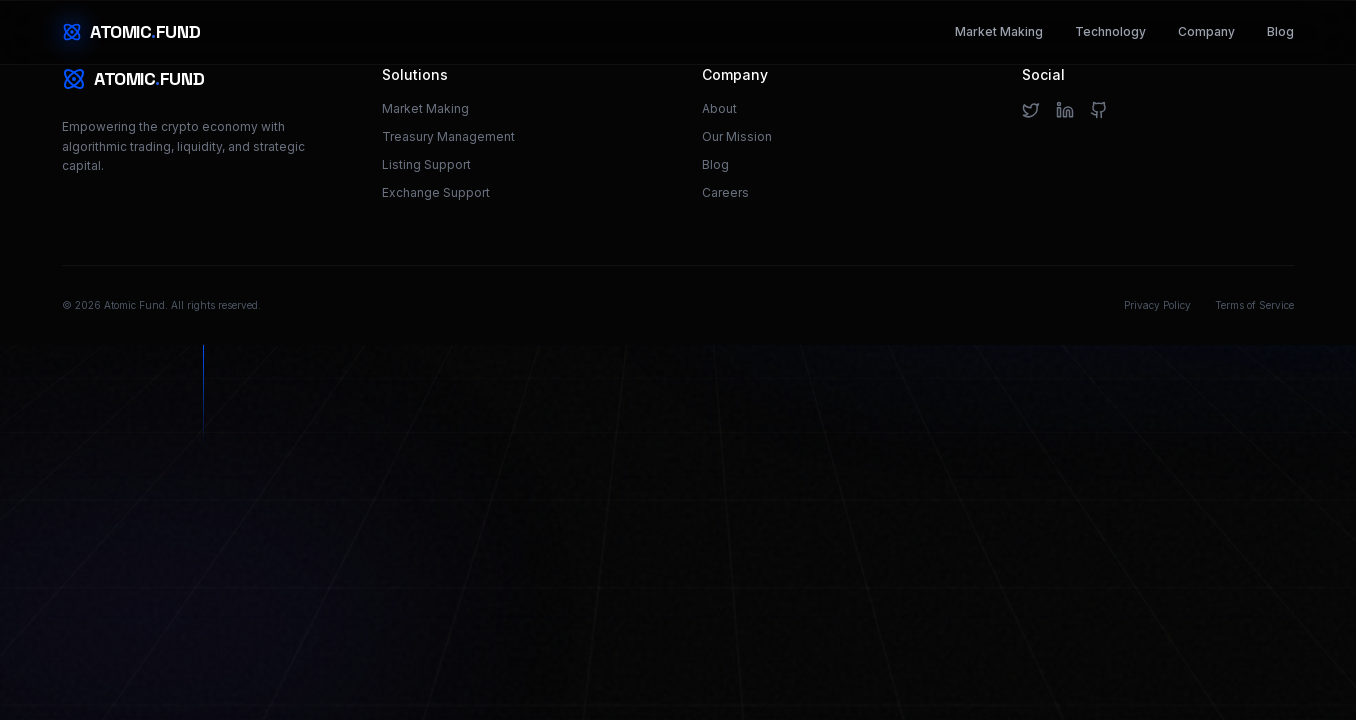 This screenshot has height=720, width=1356. I want to click on Terms of Service, so click(1254, 305).